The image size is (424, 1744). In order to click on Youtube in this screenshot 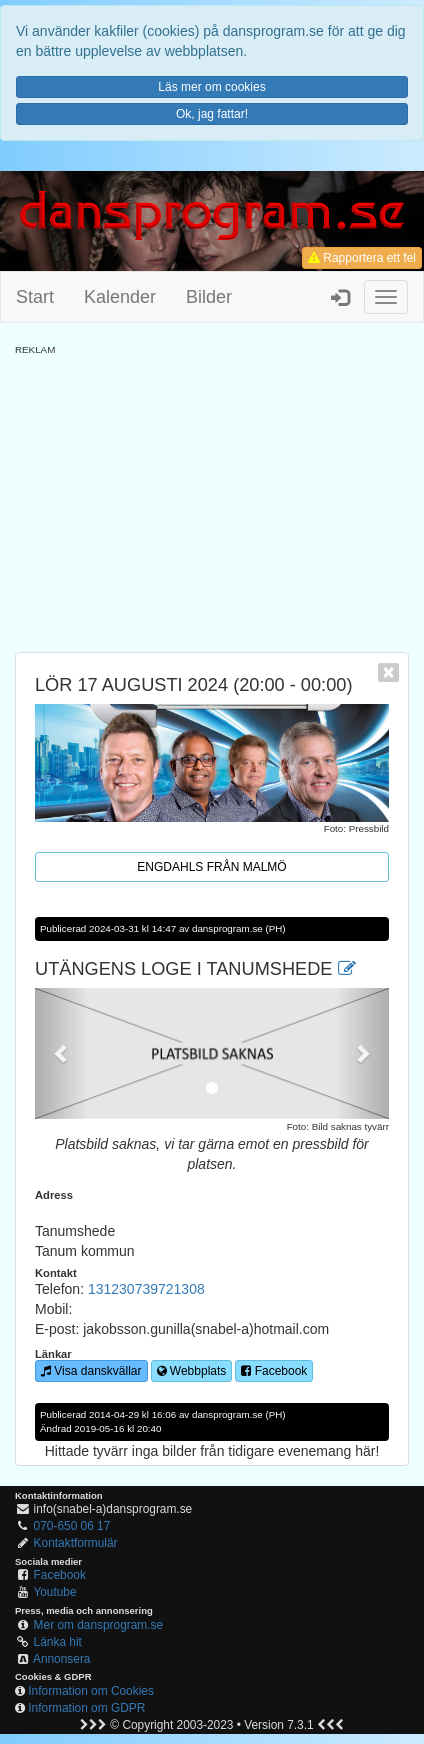, I will do `click(54, 1592)`.